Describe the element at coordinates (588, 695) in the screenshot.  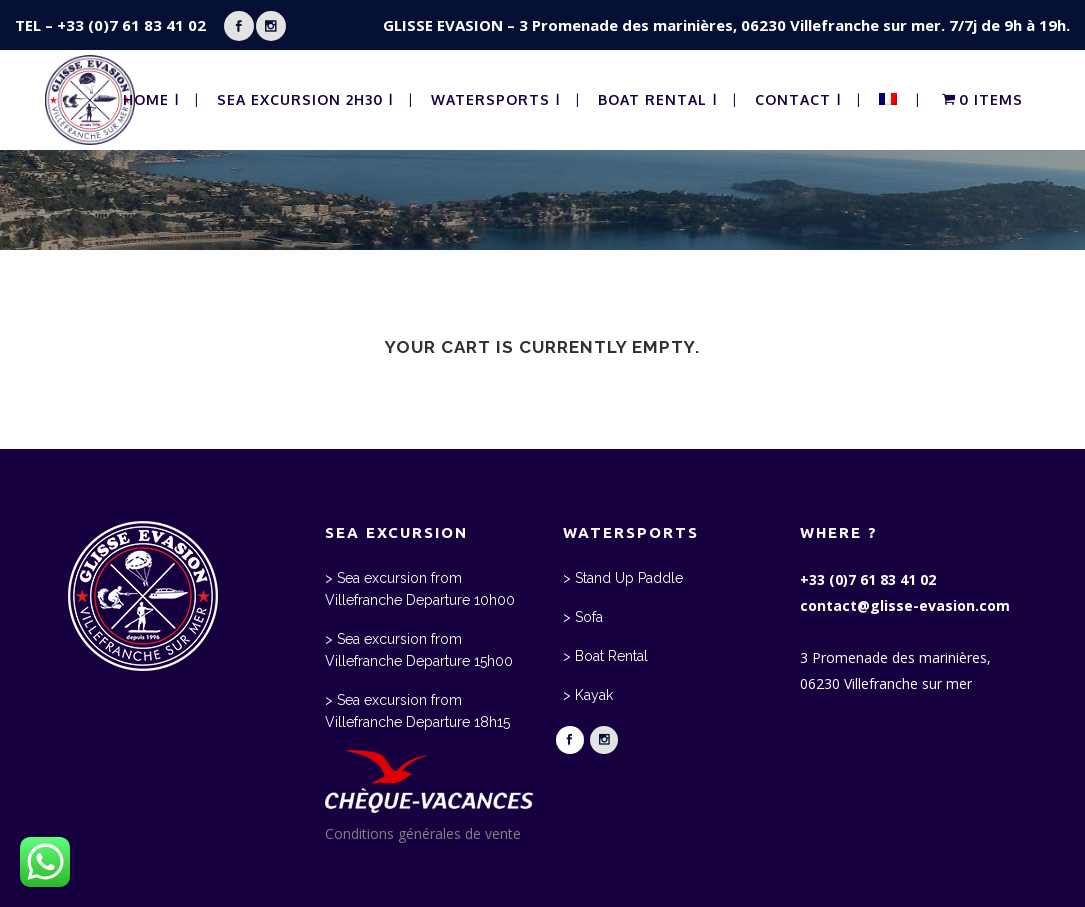
I see `> Kayak` at that location.